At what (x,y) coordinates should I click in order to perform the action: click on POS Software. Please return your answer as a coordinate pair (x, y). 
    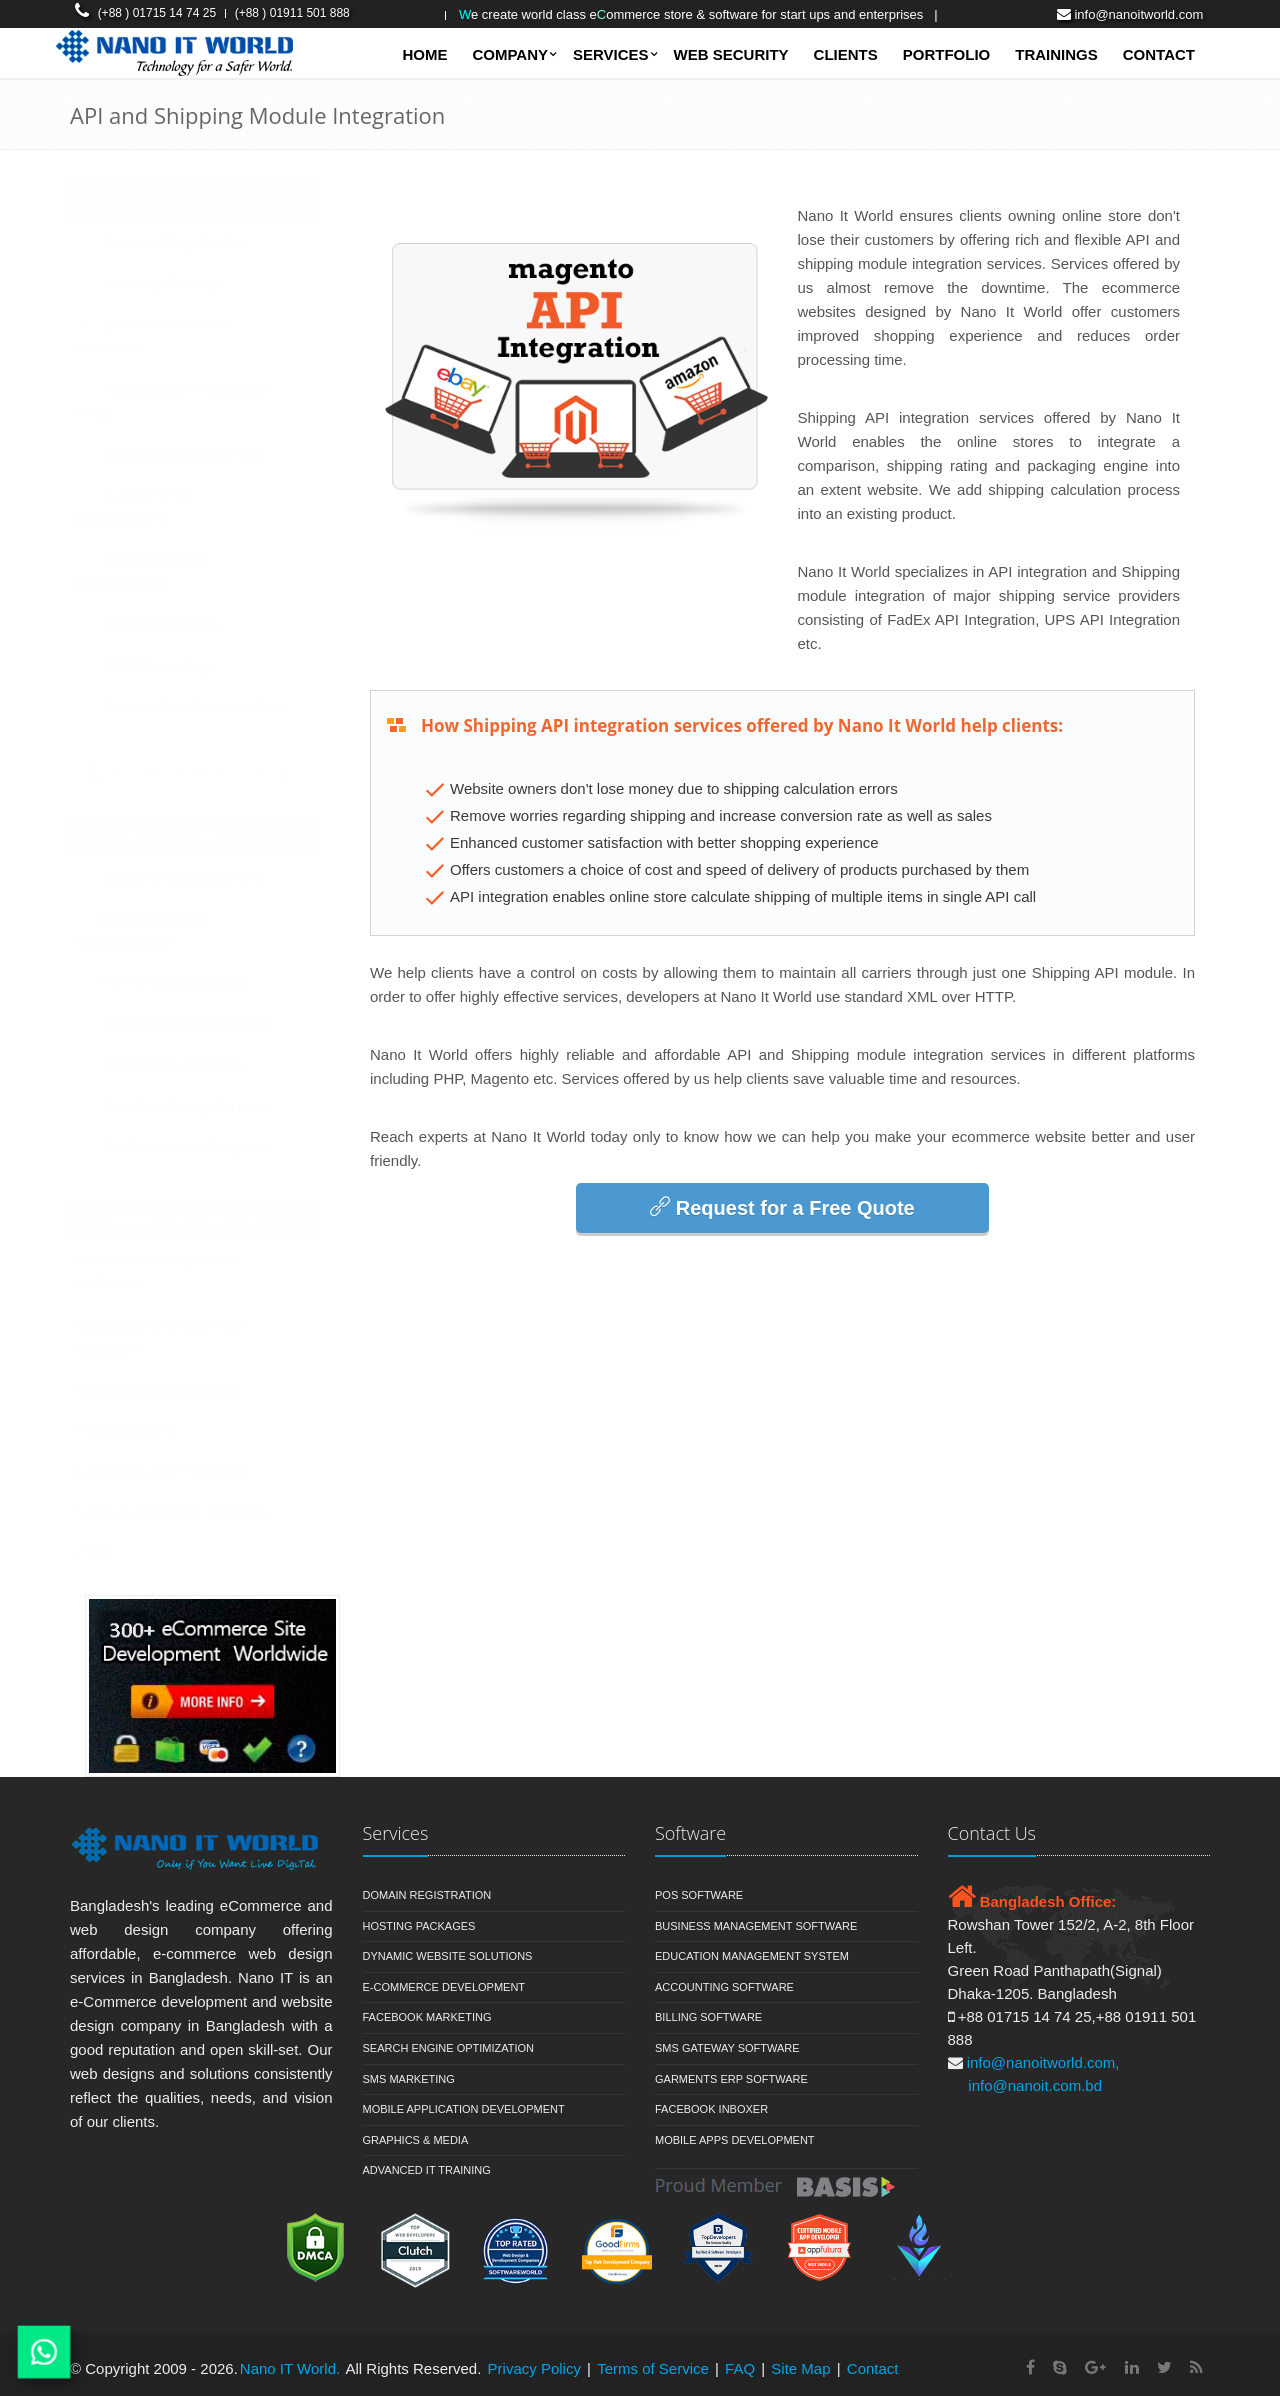
    Looking at the image, I should click on (145, 1430).